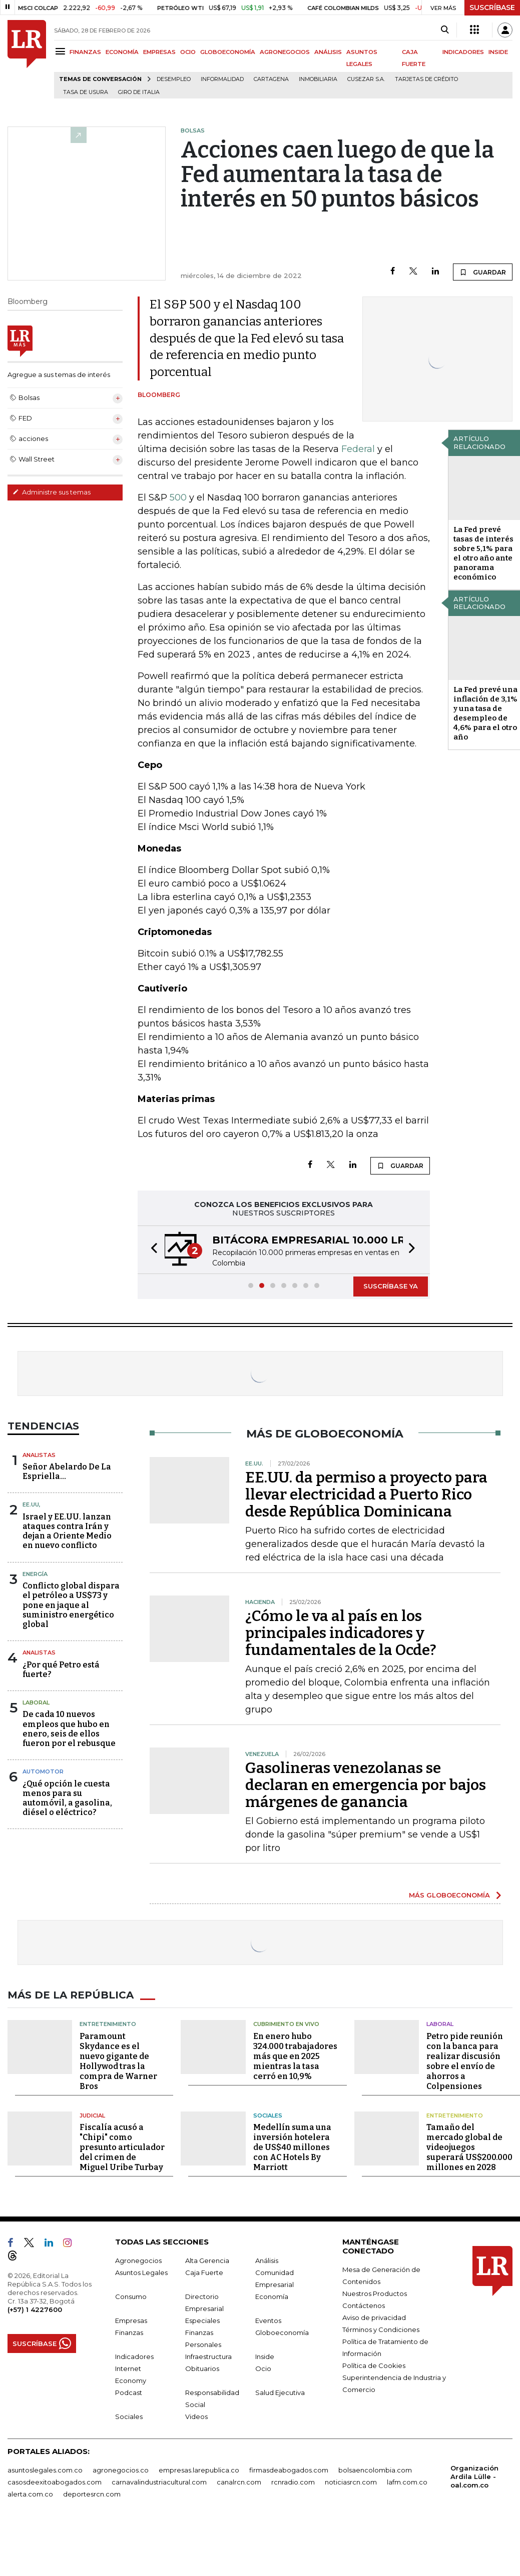  Describe the element at coordinates (263, 2368) in the screenshot. I see `Ocio` at that location.